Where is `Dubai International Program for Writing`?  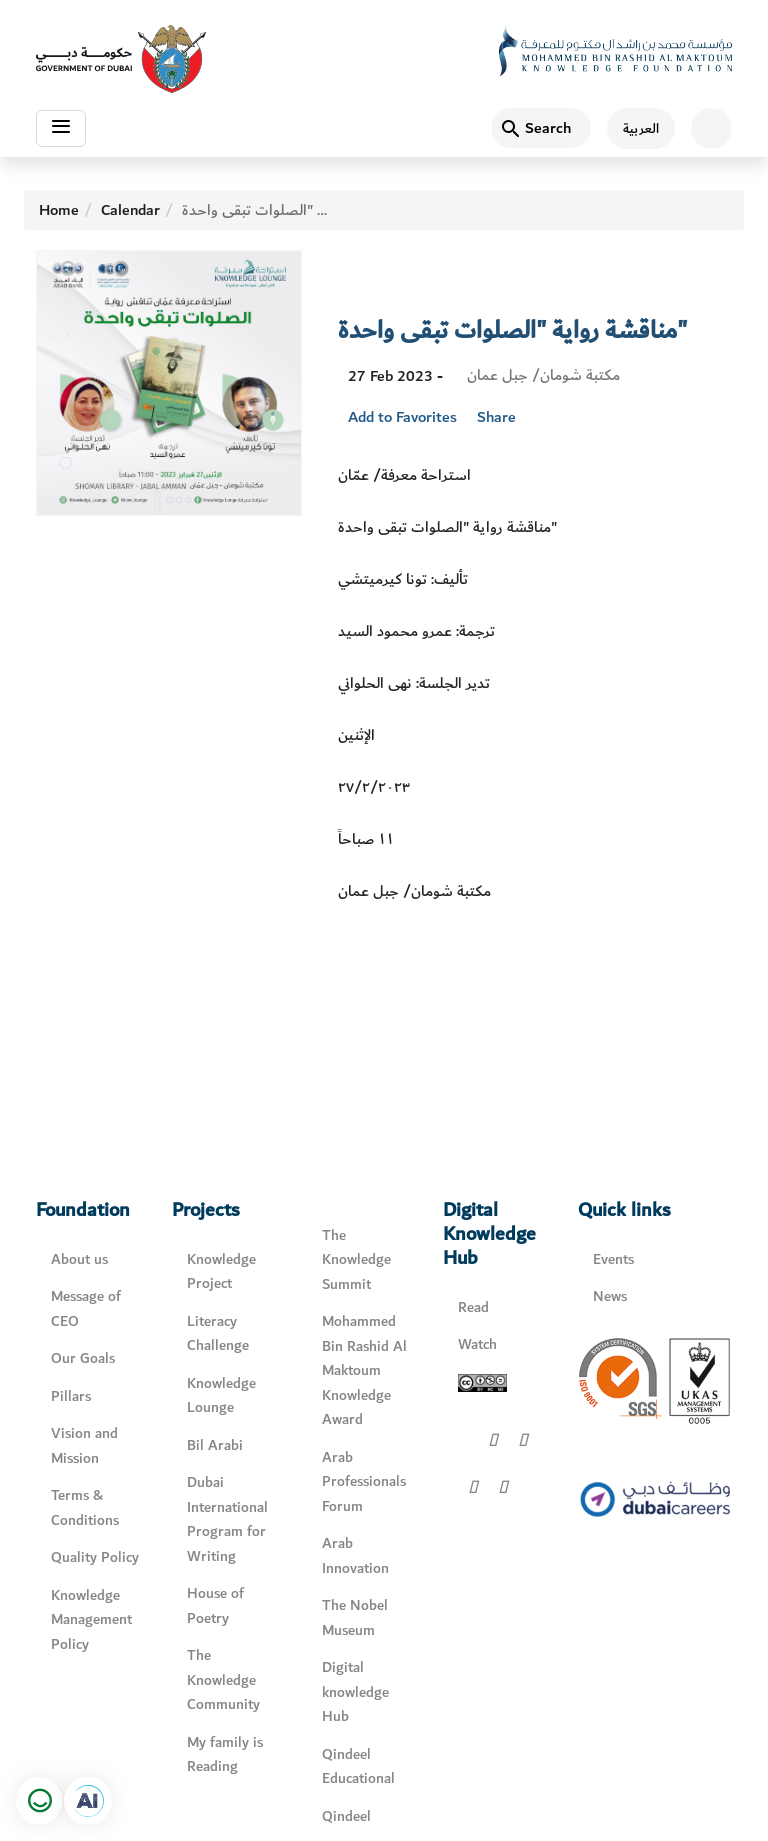 Dubai International Program for Writing is located at coordinates (227, 1519).